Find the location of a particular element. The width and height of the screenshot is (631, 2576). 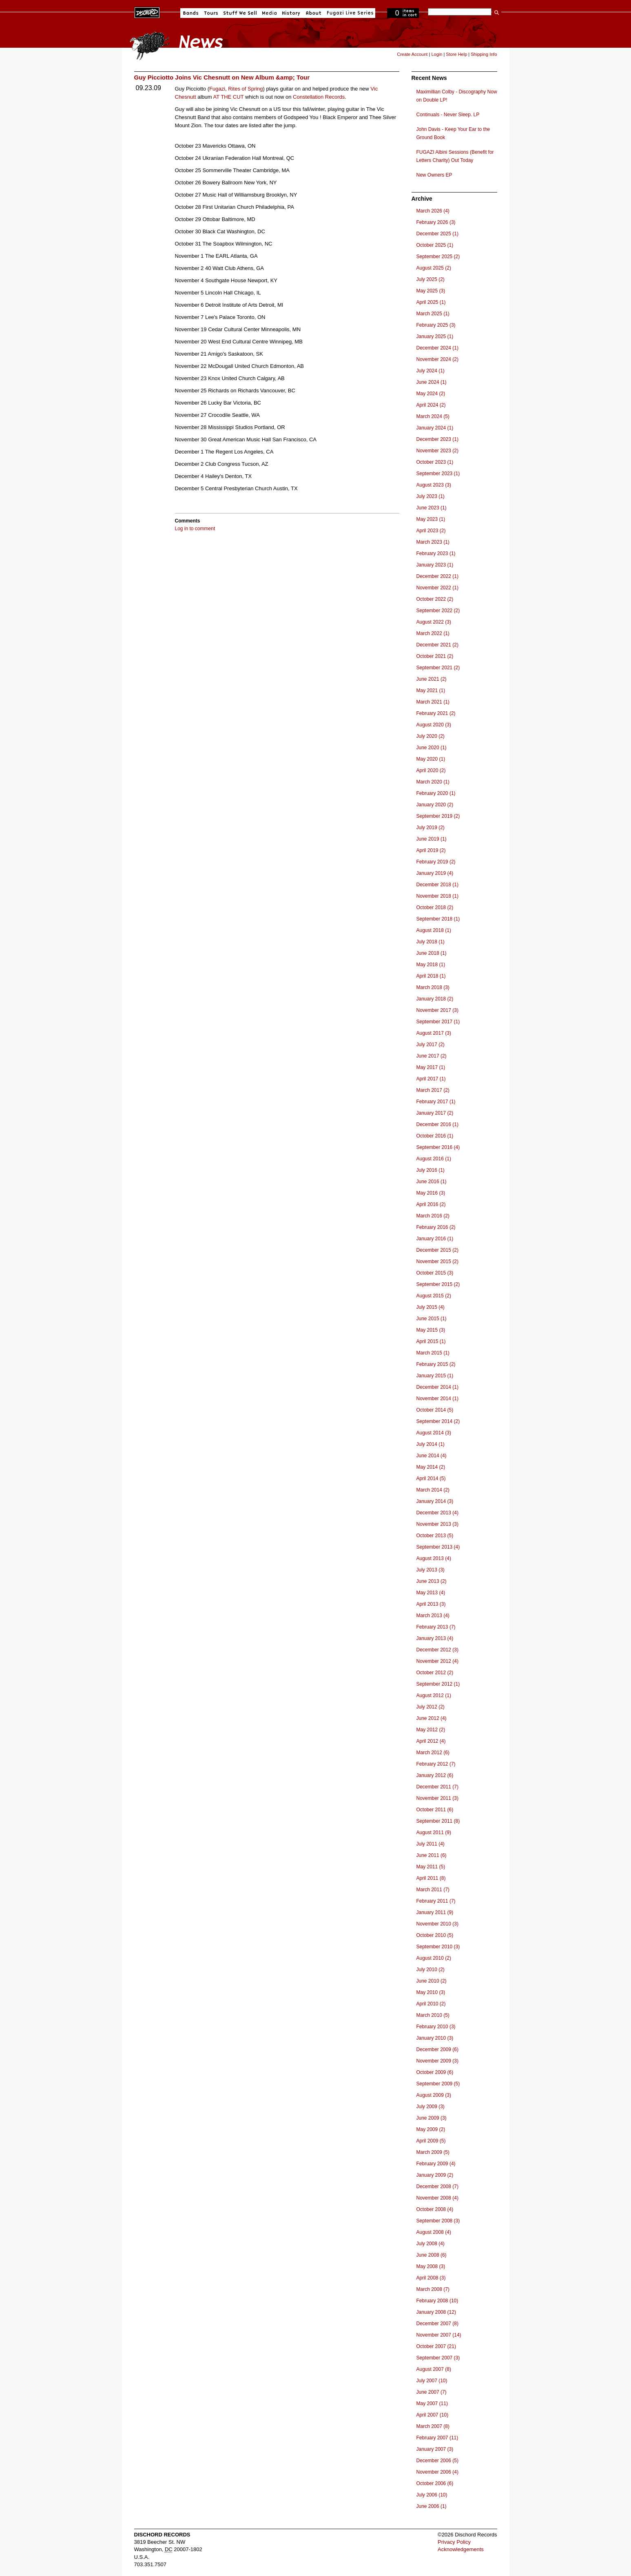

September 2007 (3) is located at coordinates (438, 2358).